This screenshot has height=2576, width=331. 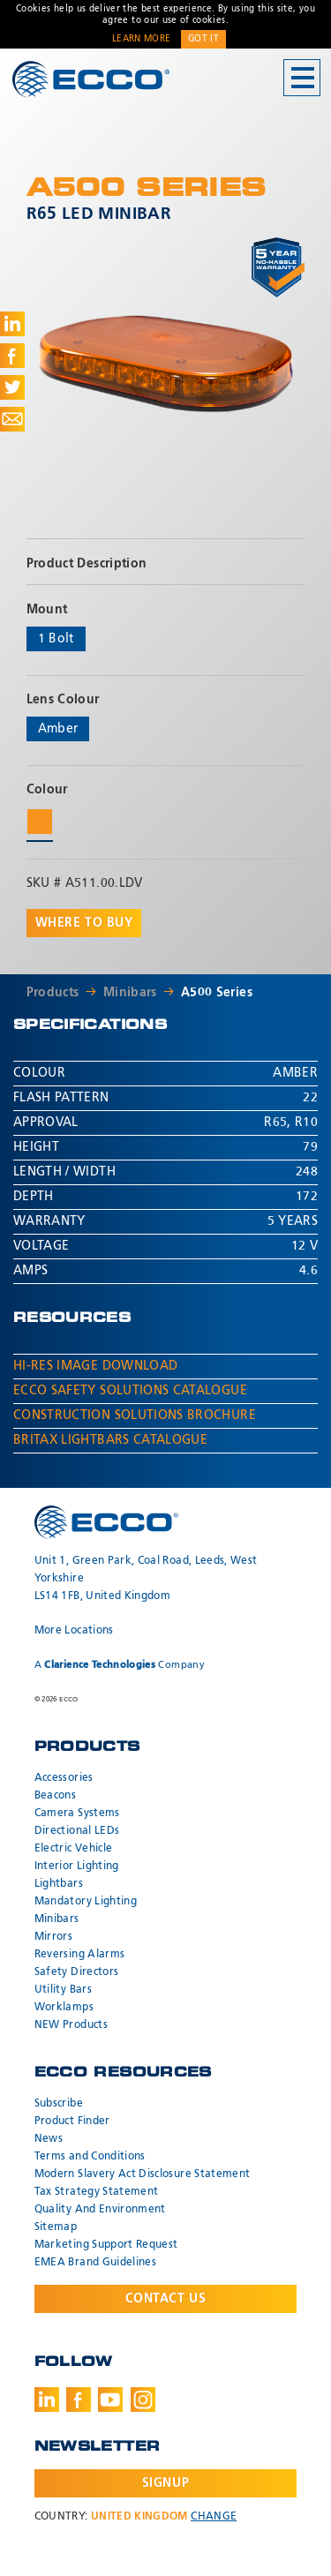 I want to click on A Company, so click(x=119, y=1665).